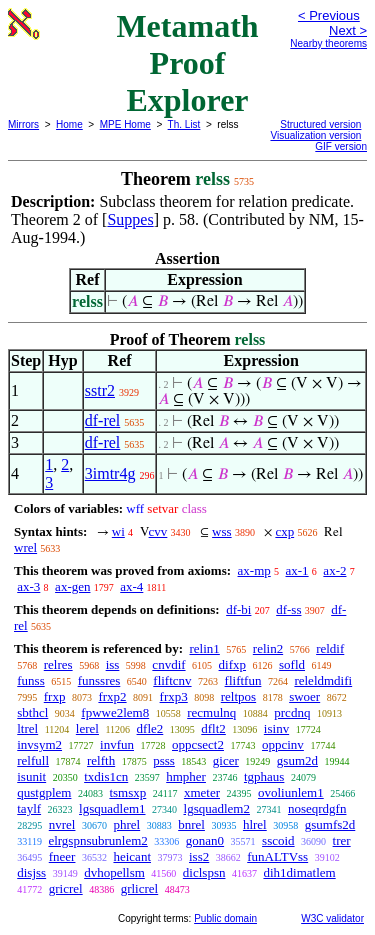  Describe the element at coordinates (115, 712) in the screenshot. I see `fpwwe2lem8` at that location.